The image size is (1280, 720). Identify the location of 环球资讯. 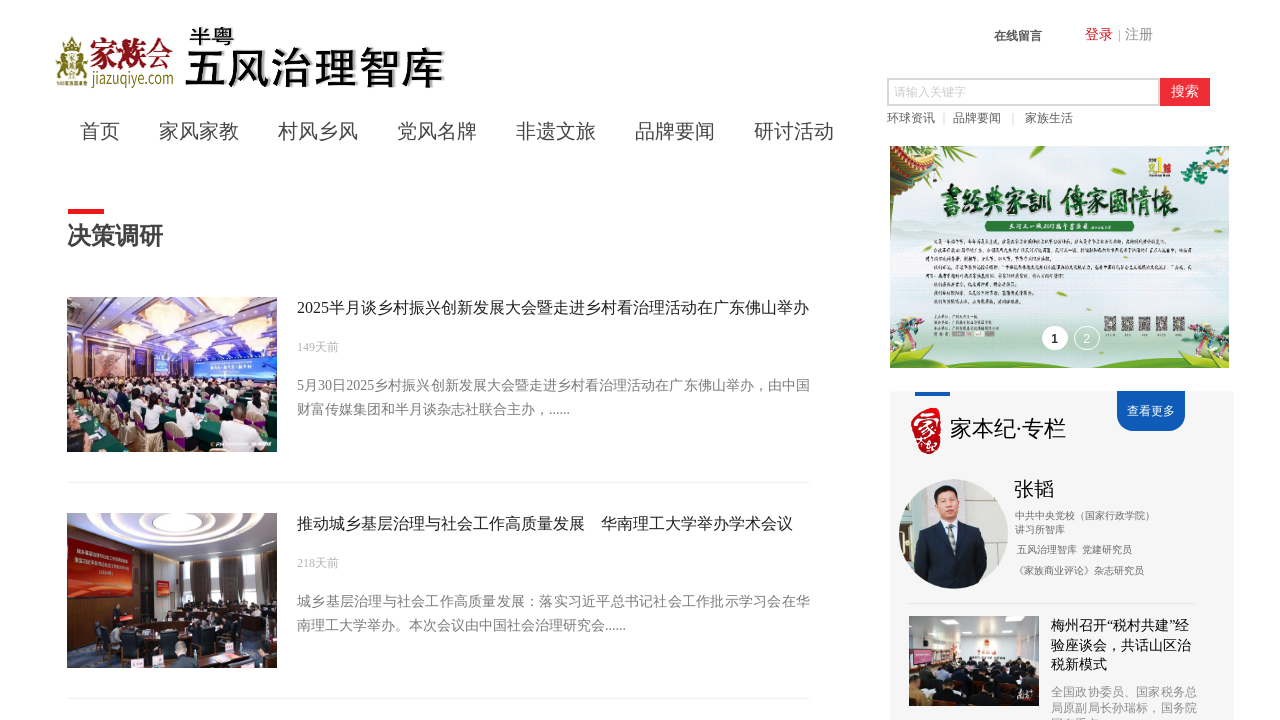
(911, 118).